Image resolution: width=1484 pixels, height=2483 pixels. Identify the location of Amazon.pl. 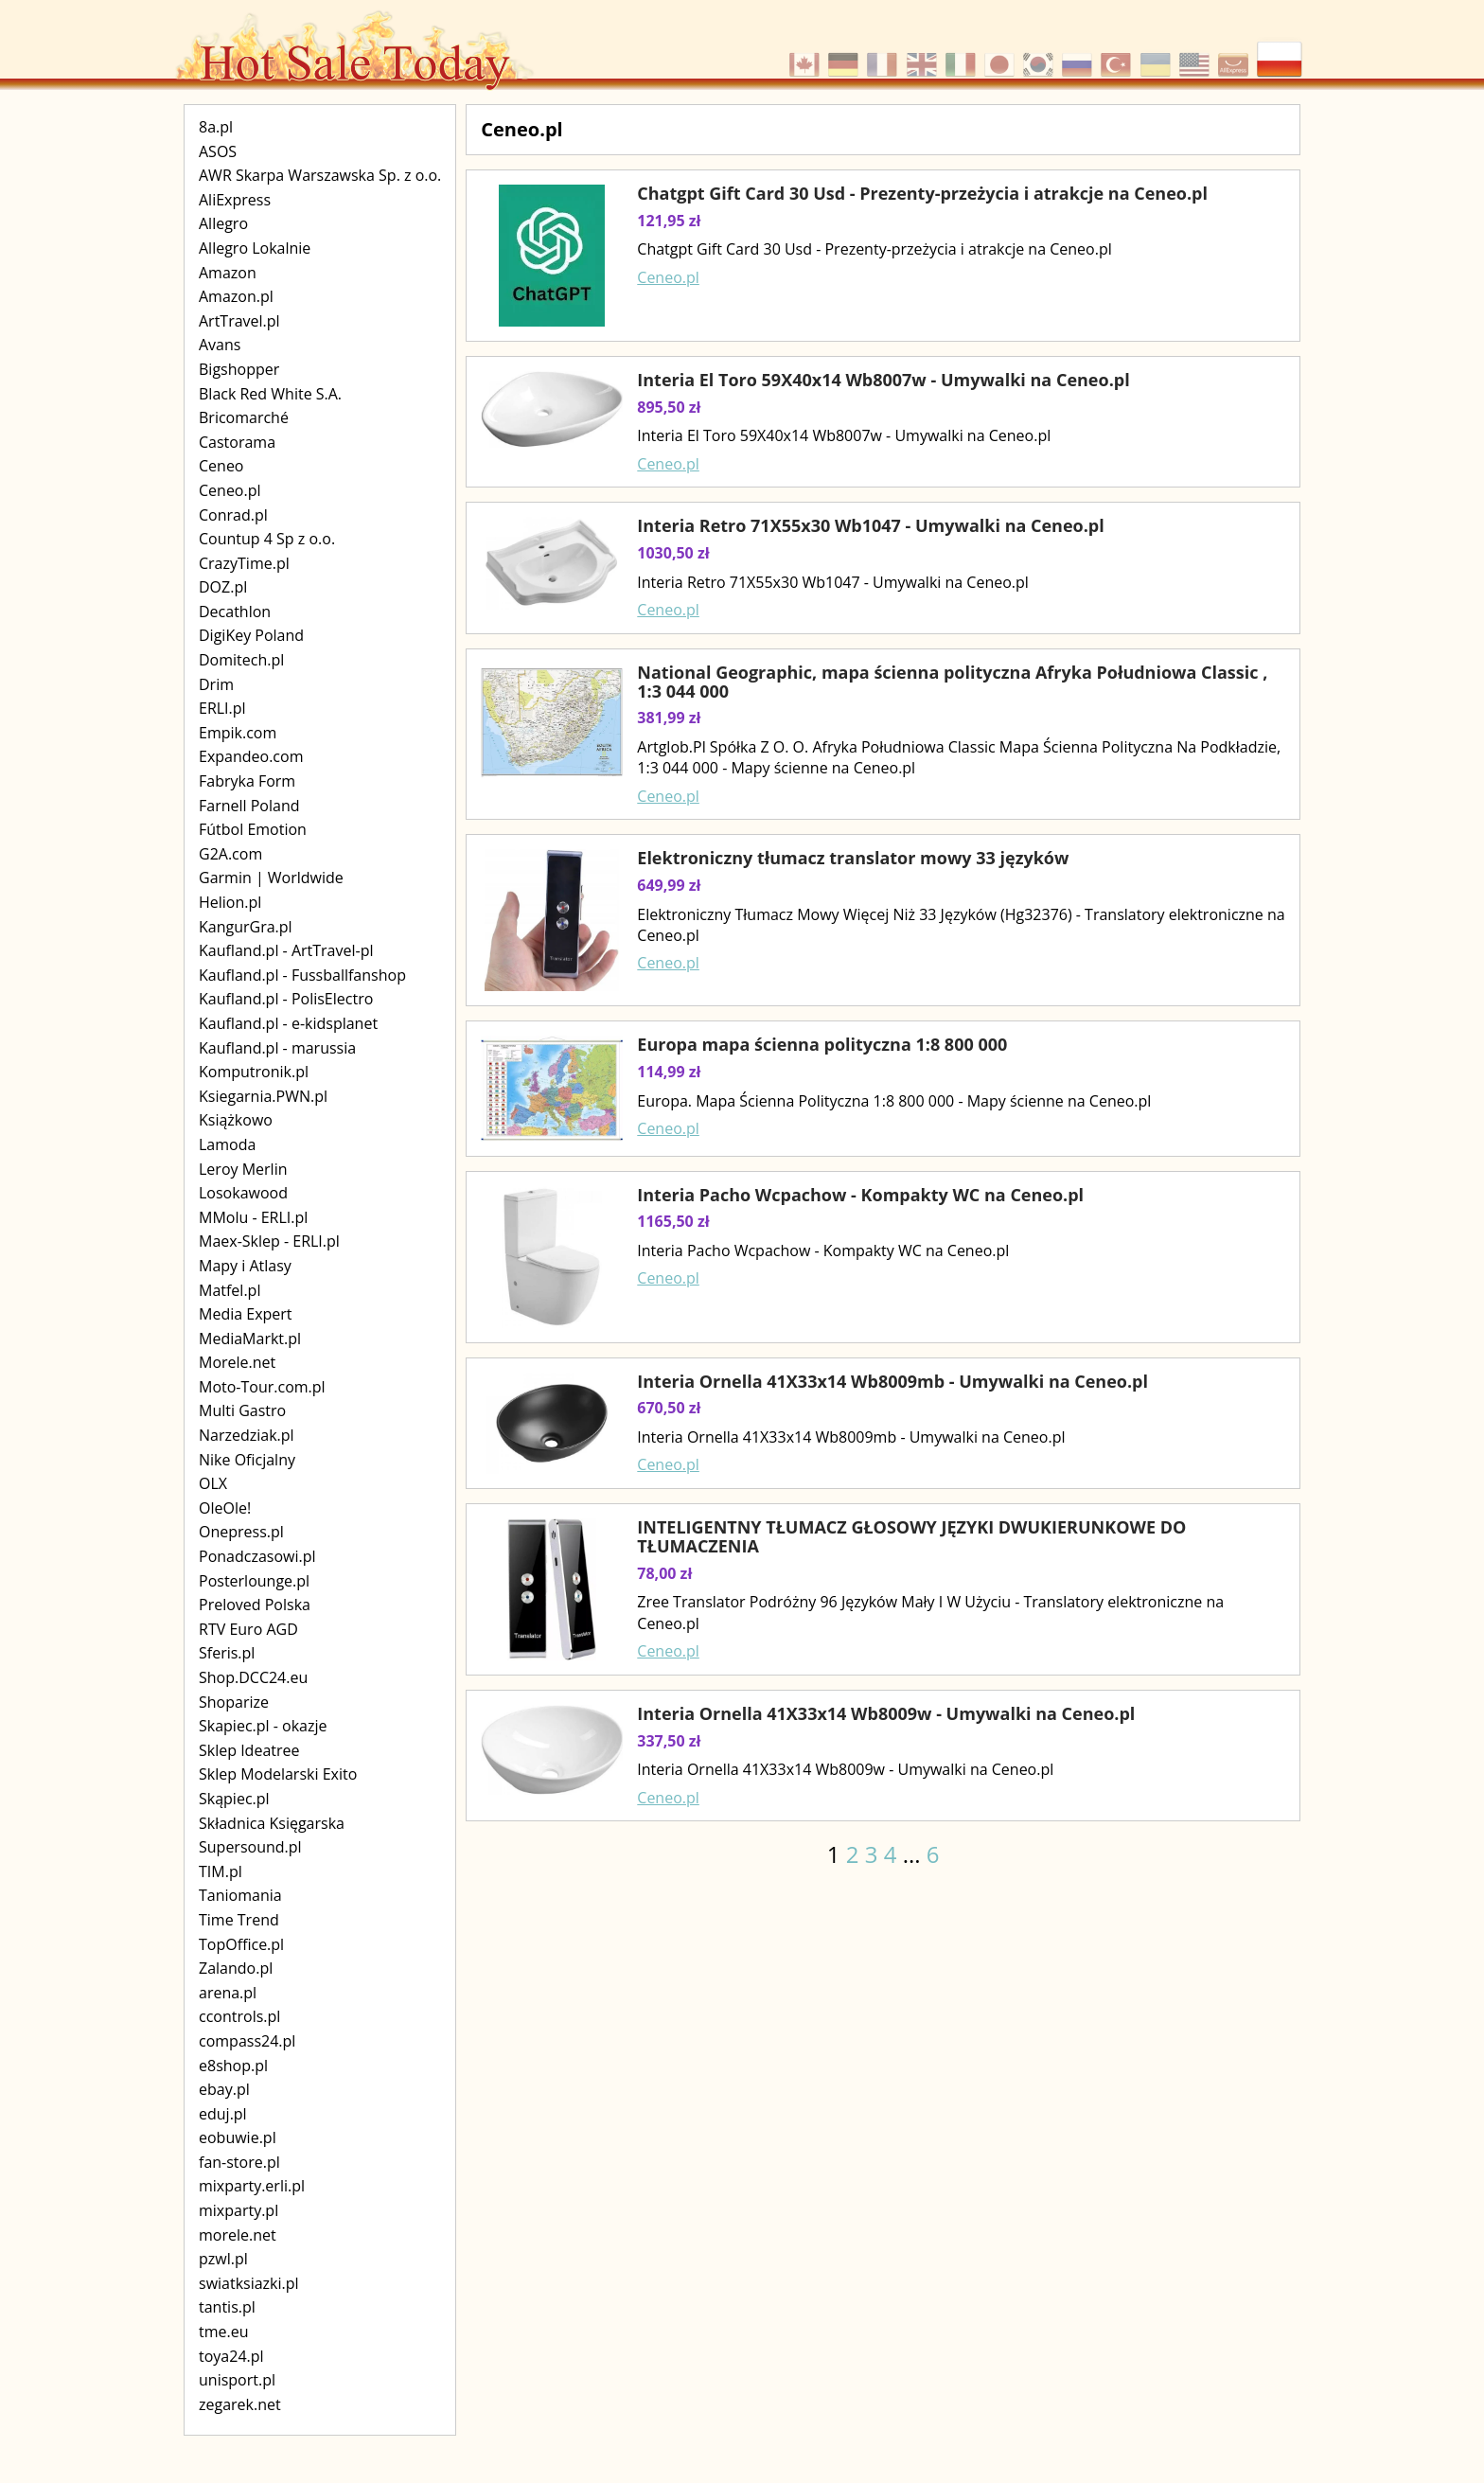
(236, 296).